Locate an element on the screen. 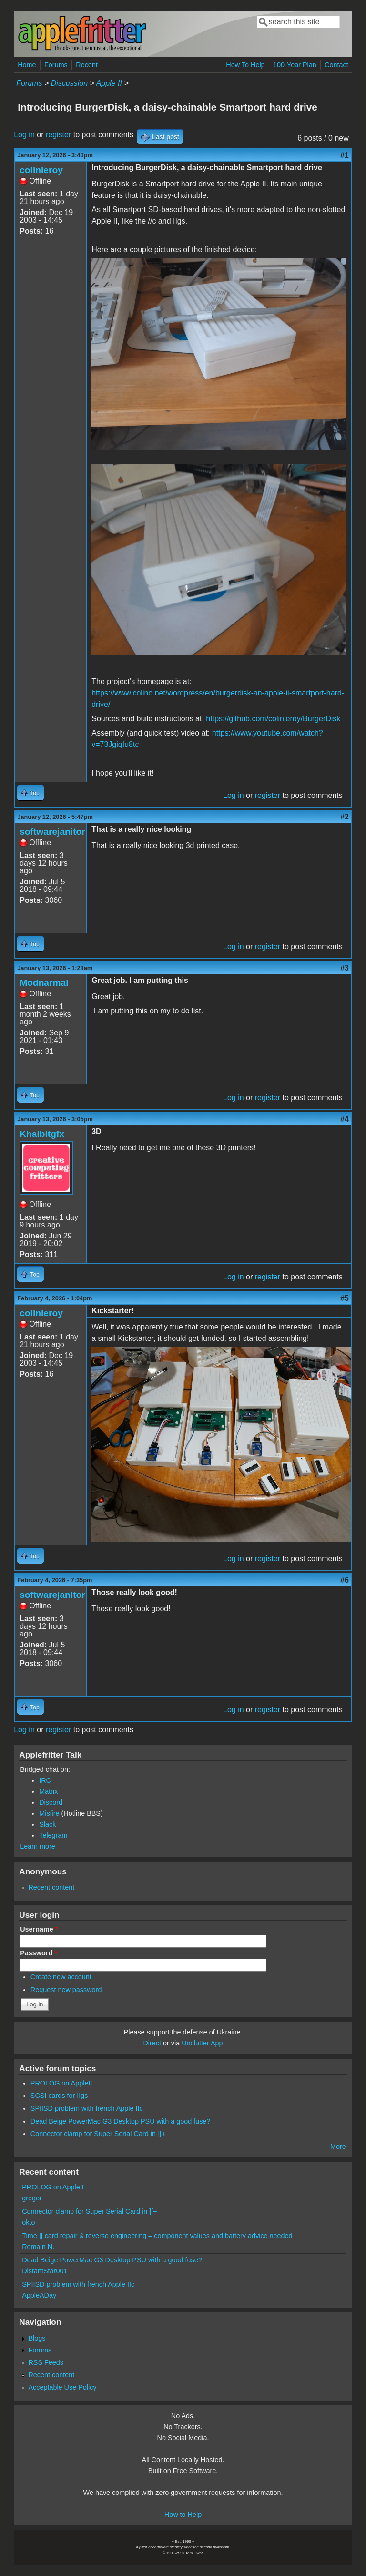  Modnarmai is located at coordinates (44, 983).